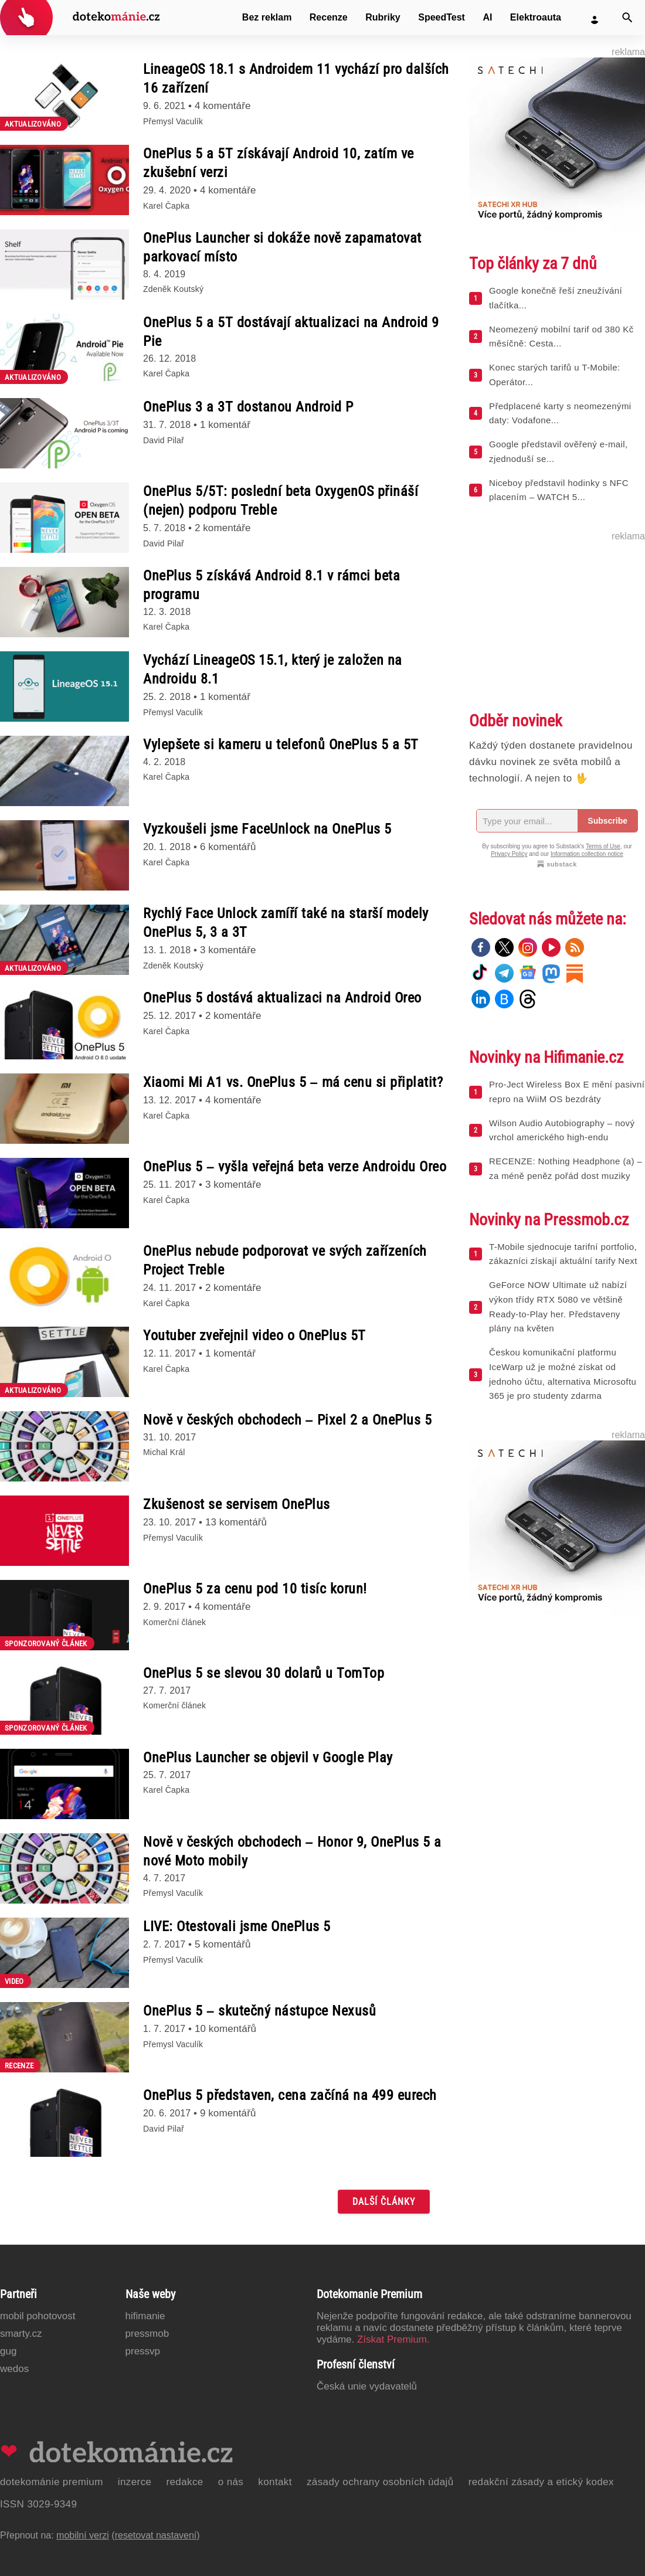  What do you see at coordinates (38, 2316) in the screenshot?
I see `Mobil Pohotovost` at bounding box center [38, 2316].